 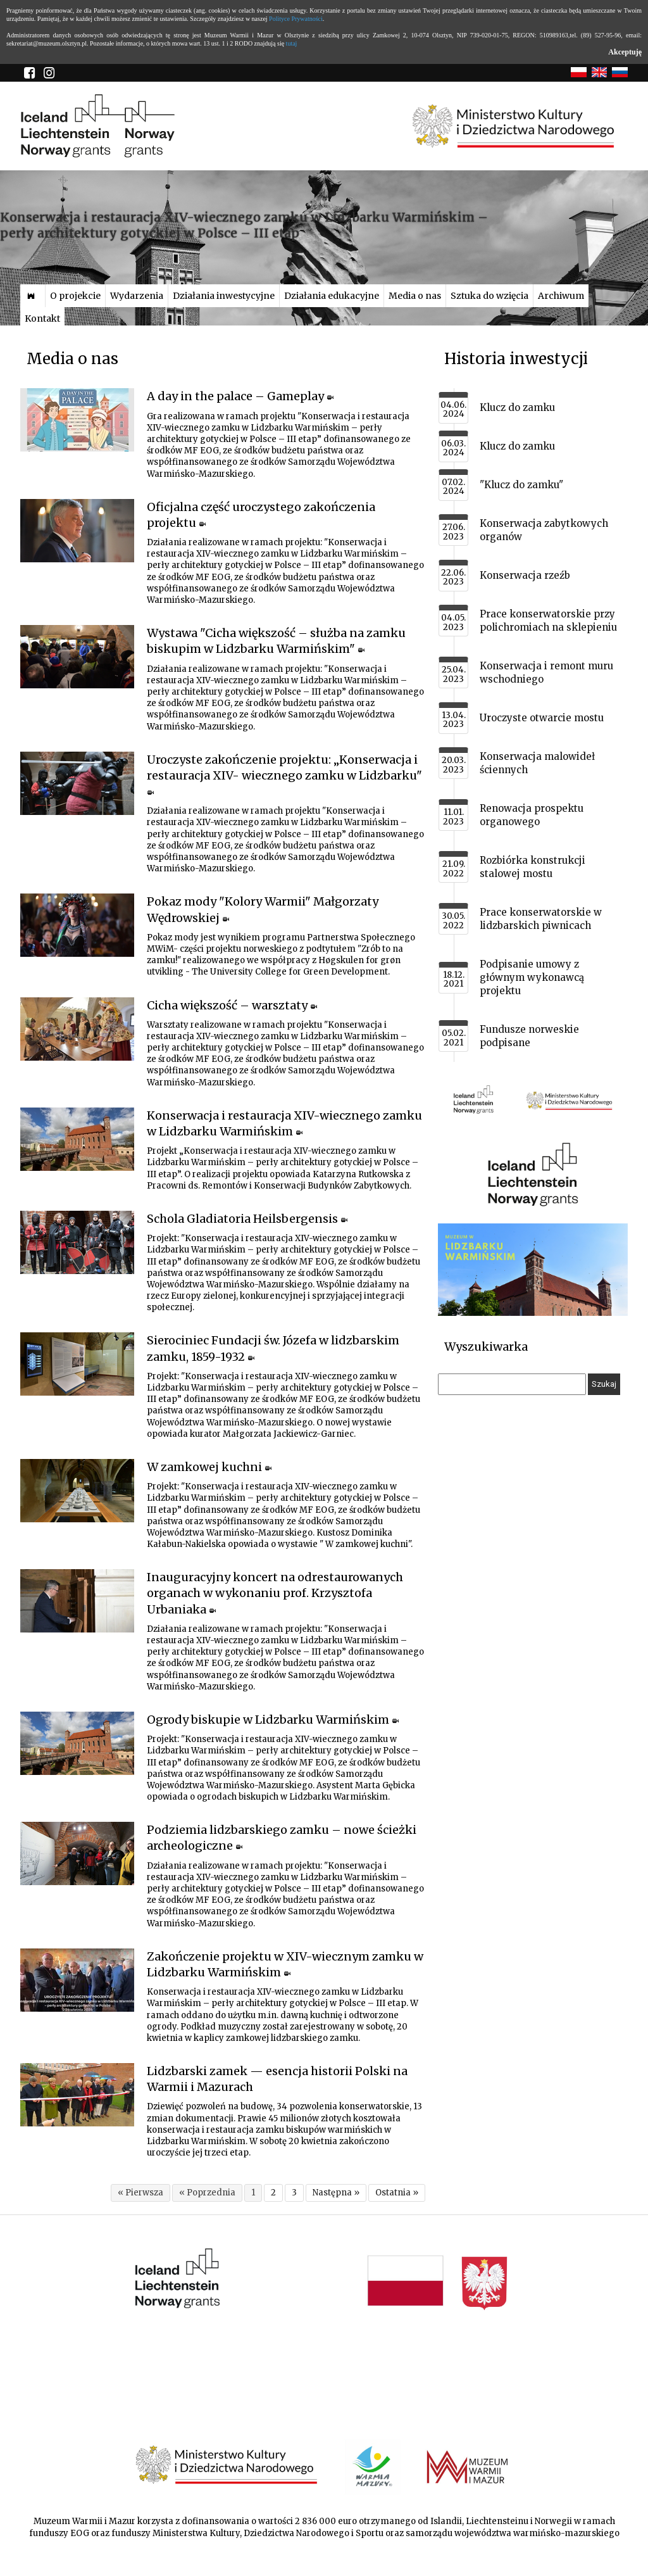 I want to click on [Link do artykułu Pokaz mody "Kolory Warmii" Małgorzaty Wędrowskiej], so click(x=77, y=925).